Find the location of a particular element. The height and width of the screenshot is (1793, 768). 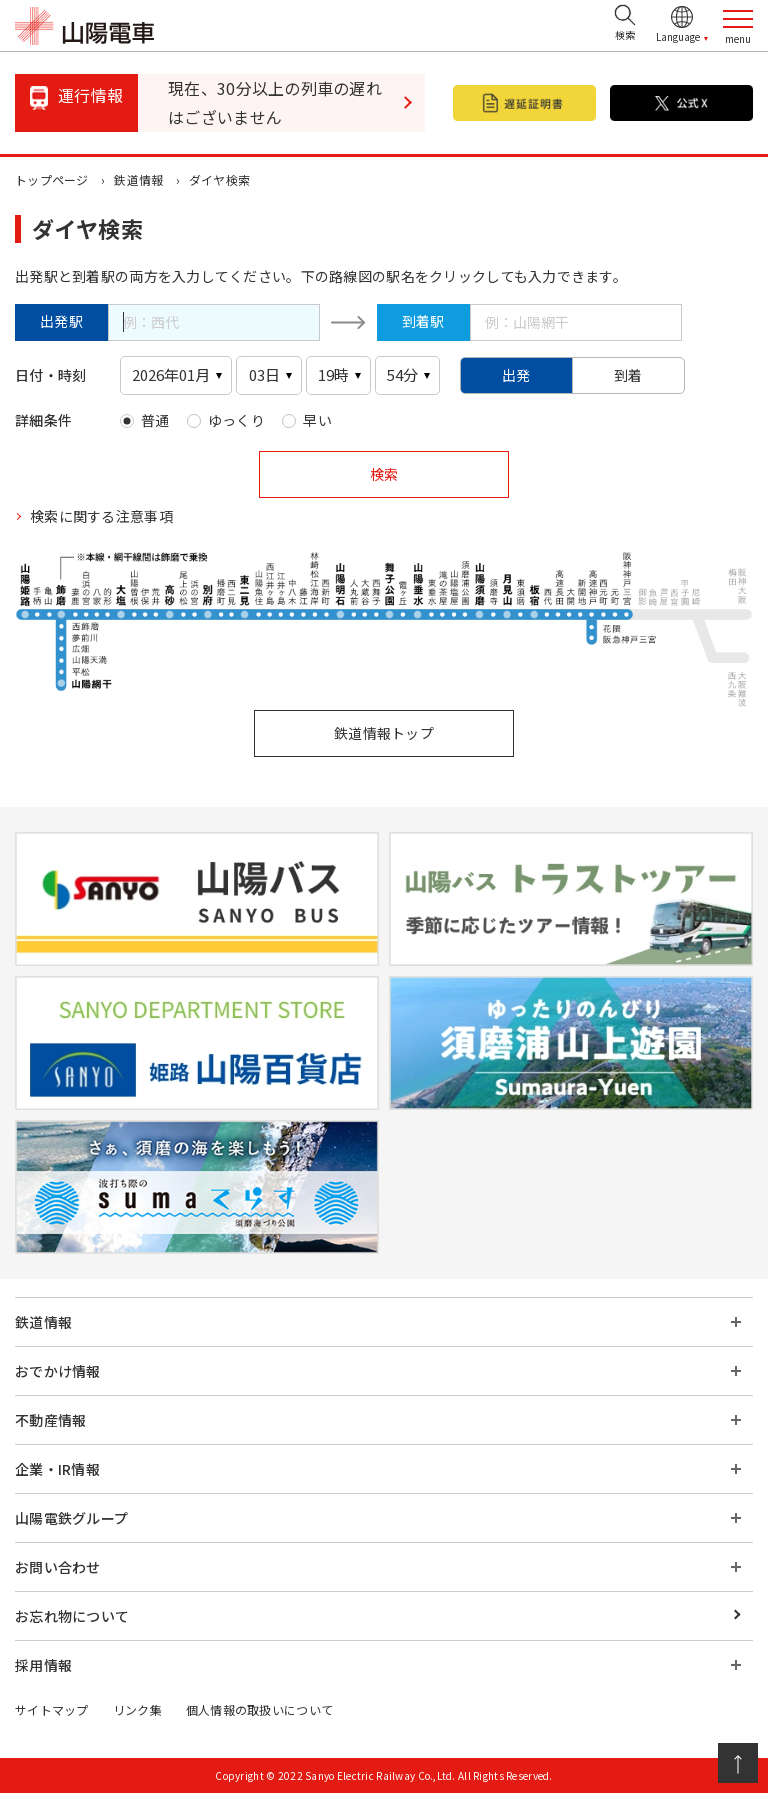

ゆっくり is located at coordinates (236, 420).